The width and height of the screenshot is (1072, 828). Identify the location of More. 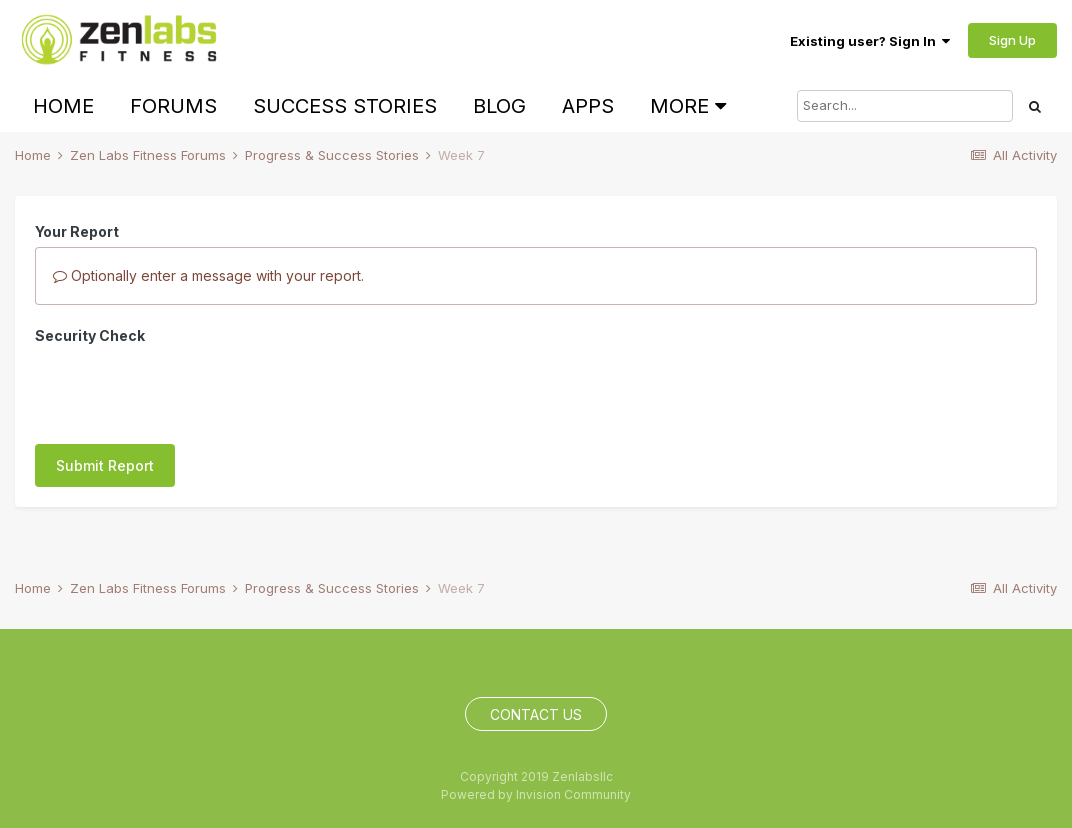
(688, 106).